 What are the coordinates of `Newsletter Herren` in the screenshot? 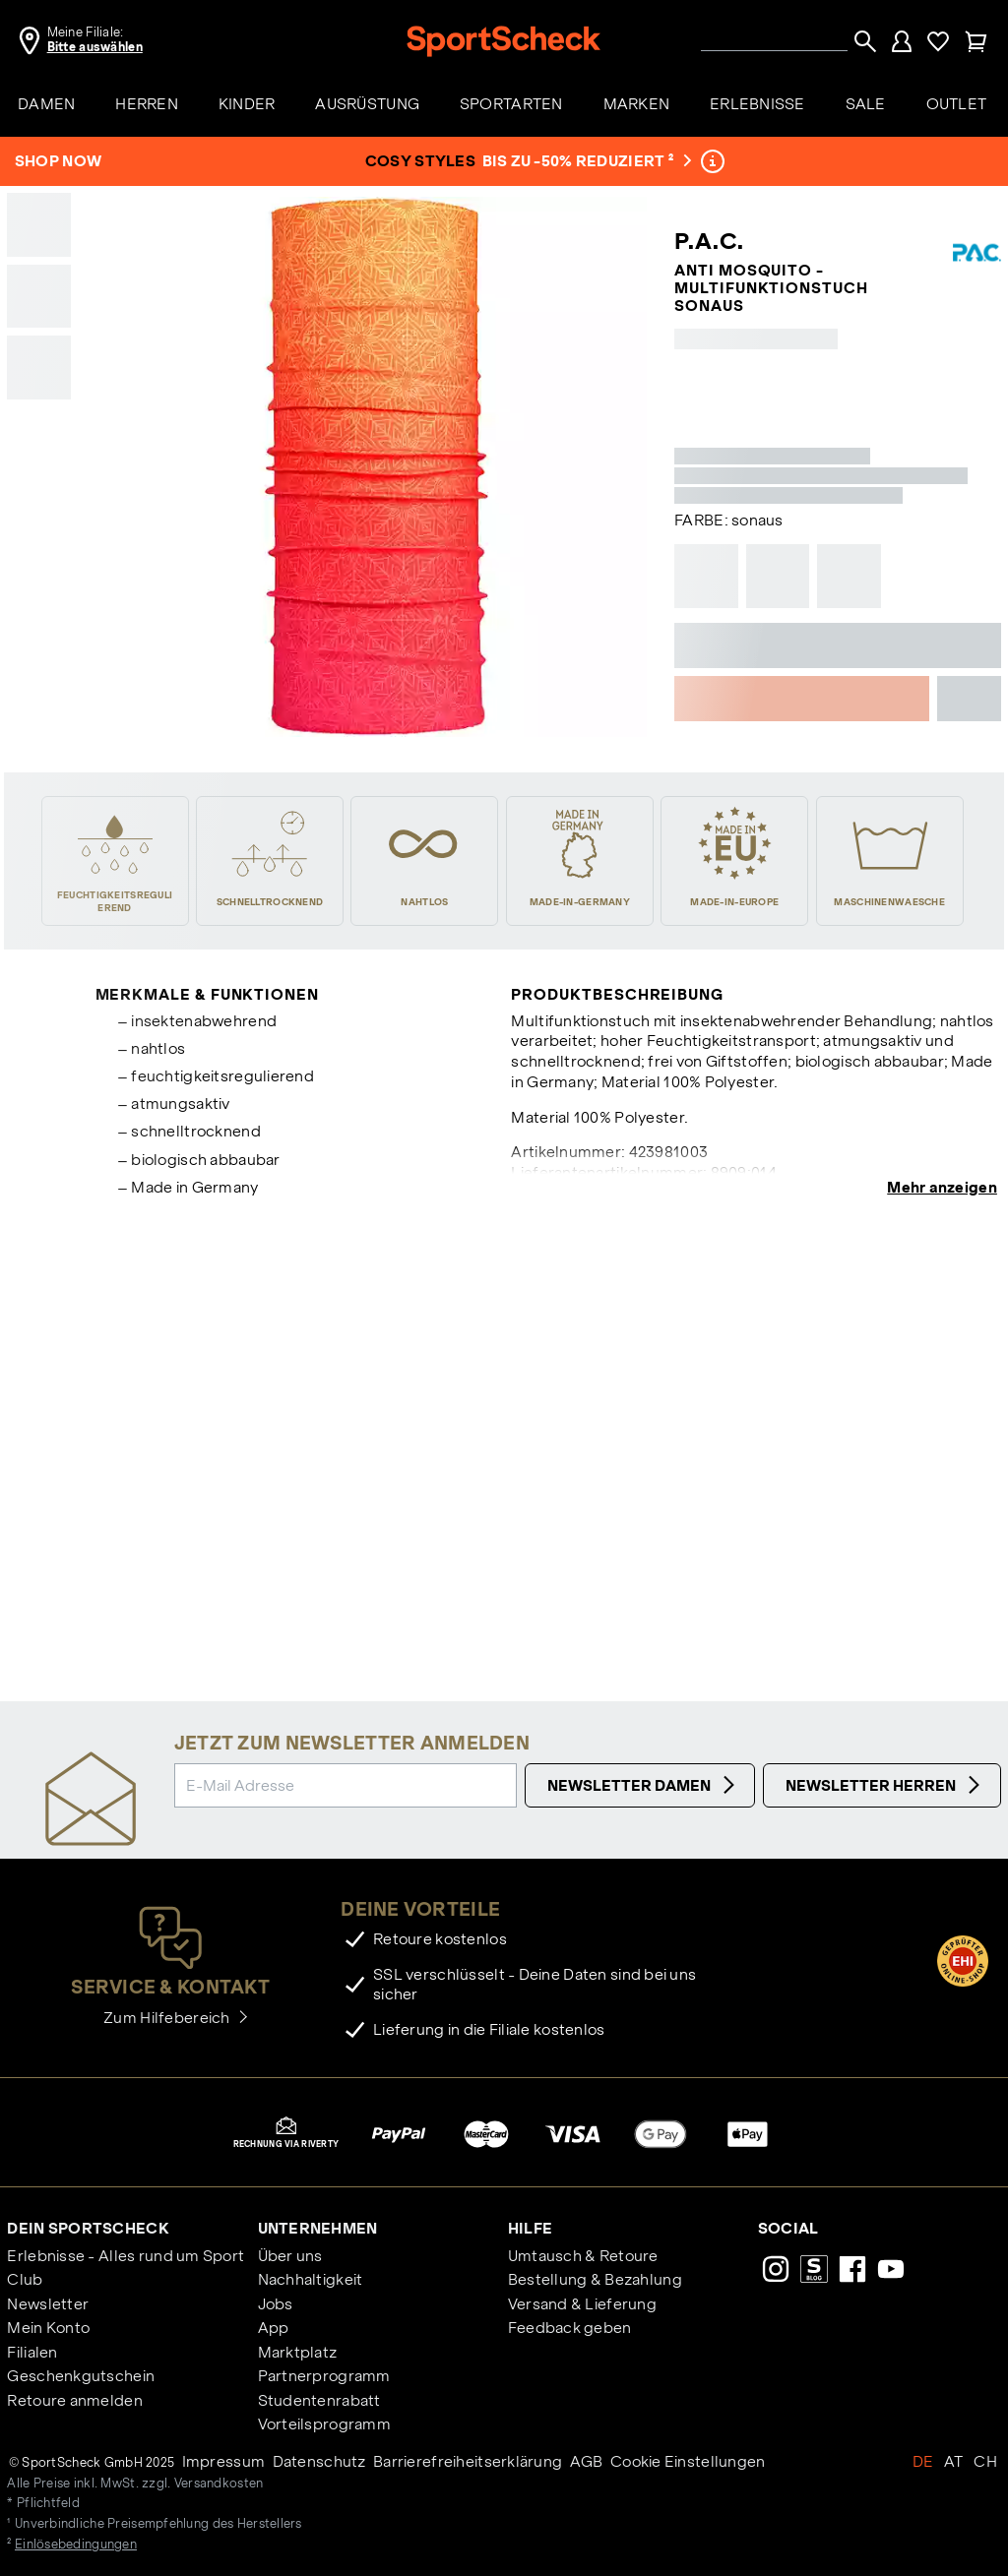 It's located at (885, 1785).